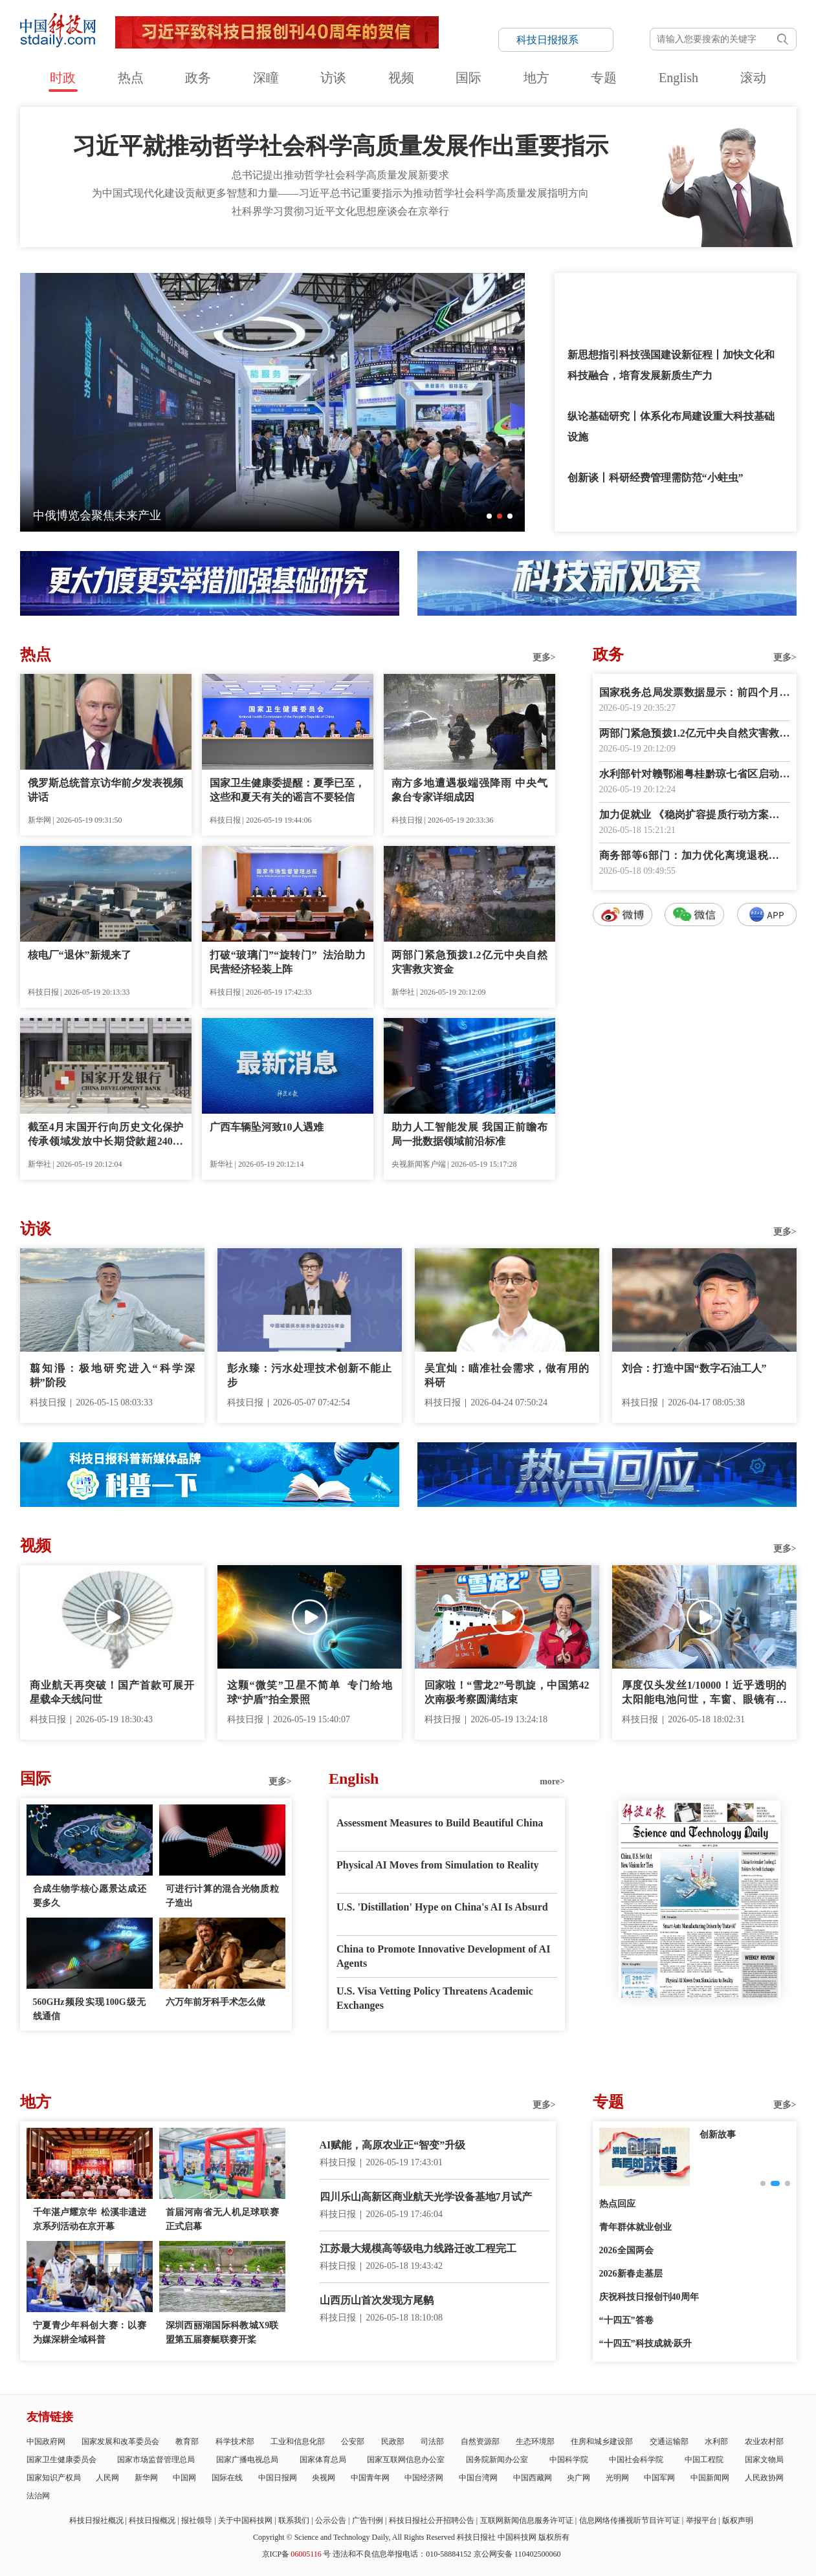 Image resolution: width=816 pixels, height=2576 pixels. I want to click on 热点, so click(131, 77).